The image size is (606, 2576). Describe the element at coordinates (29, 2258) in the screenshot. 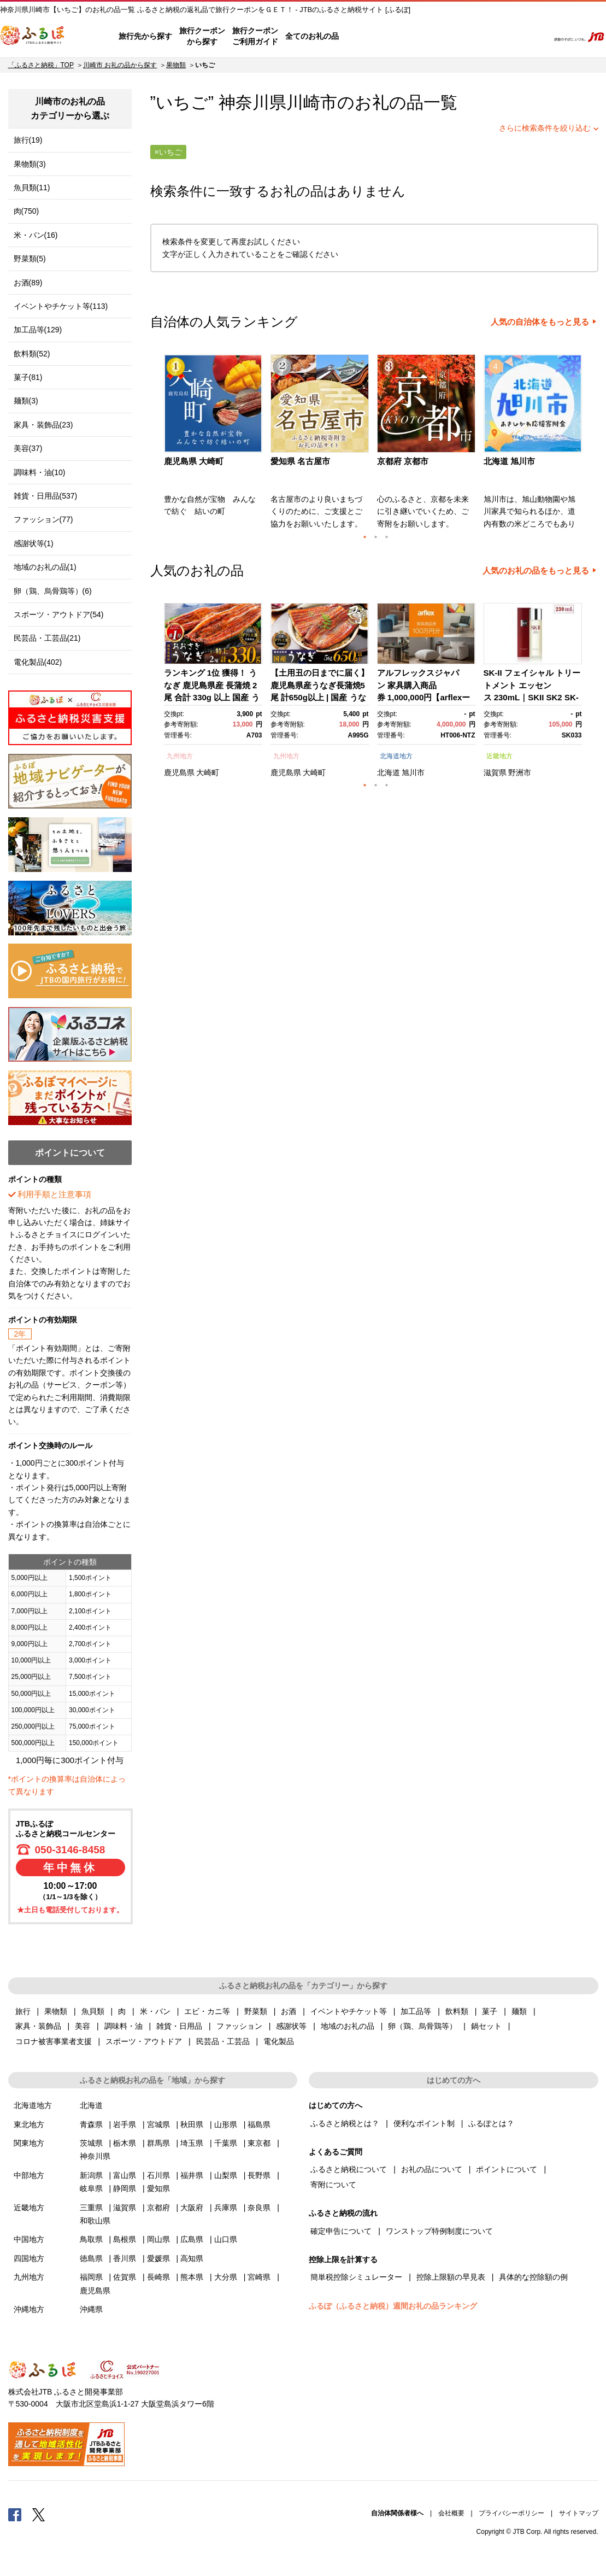

I see `四国地方` at that location.